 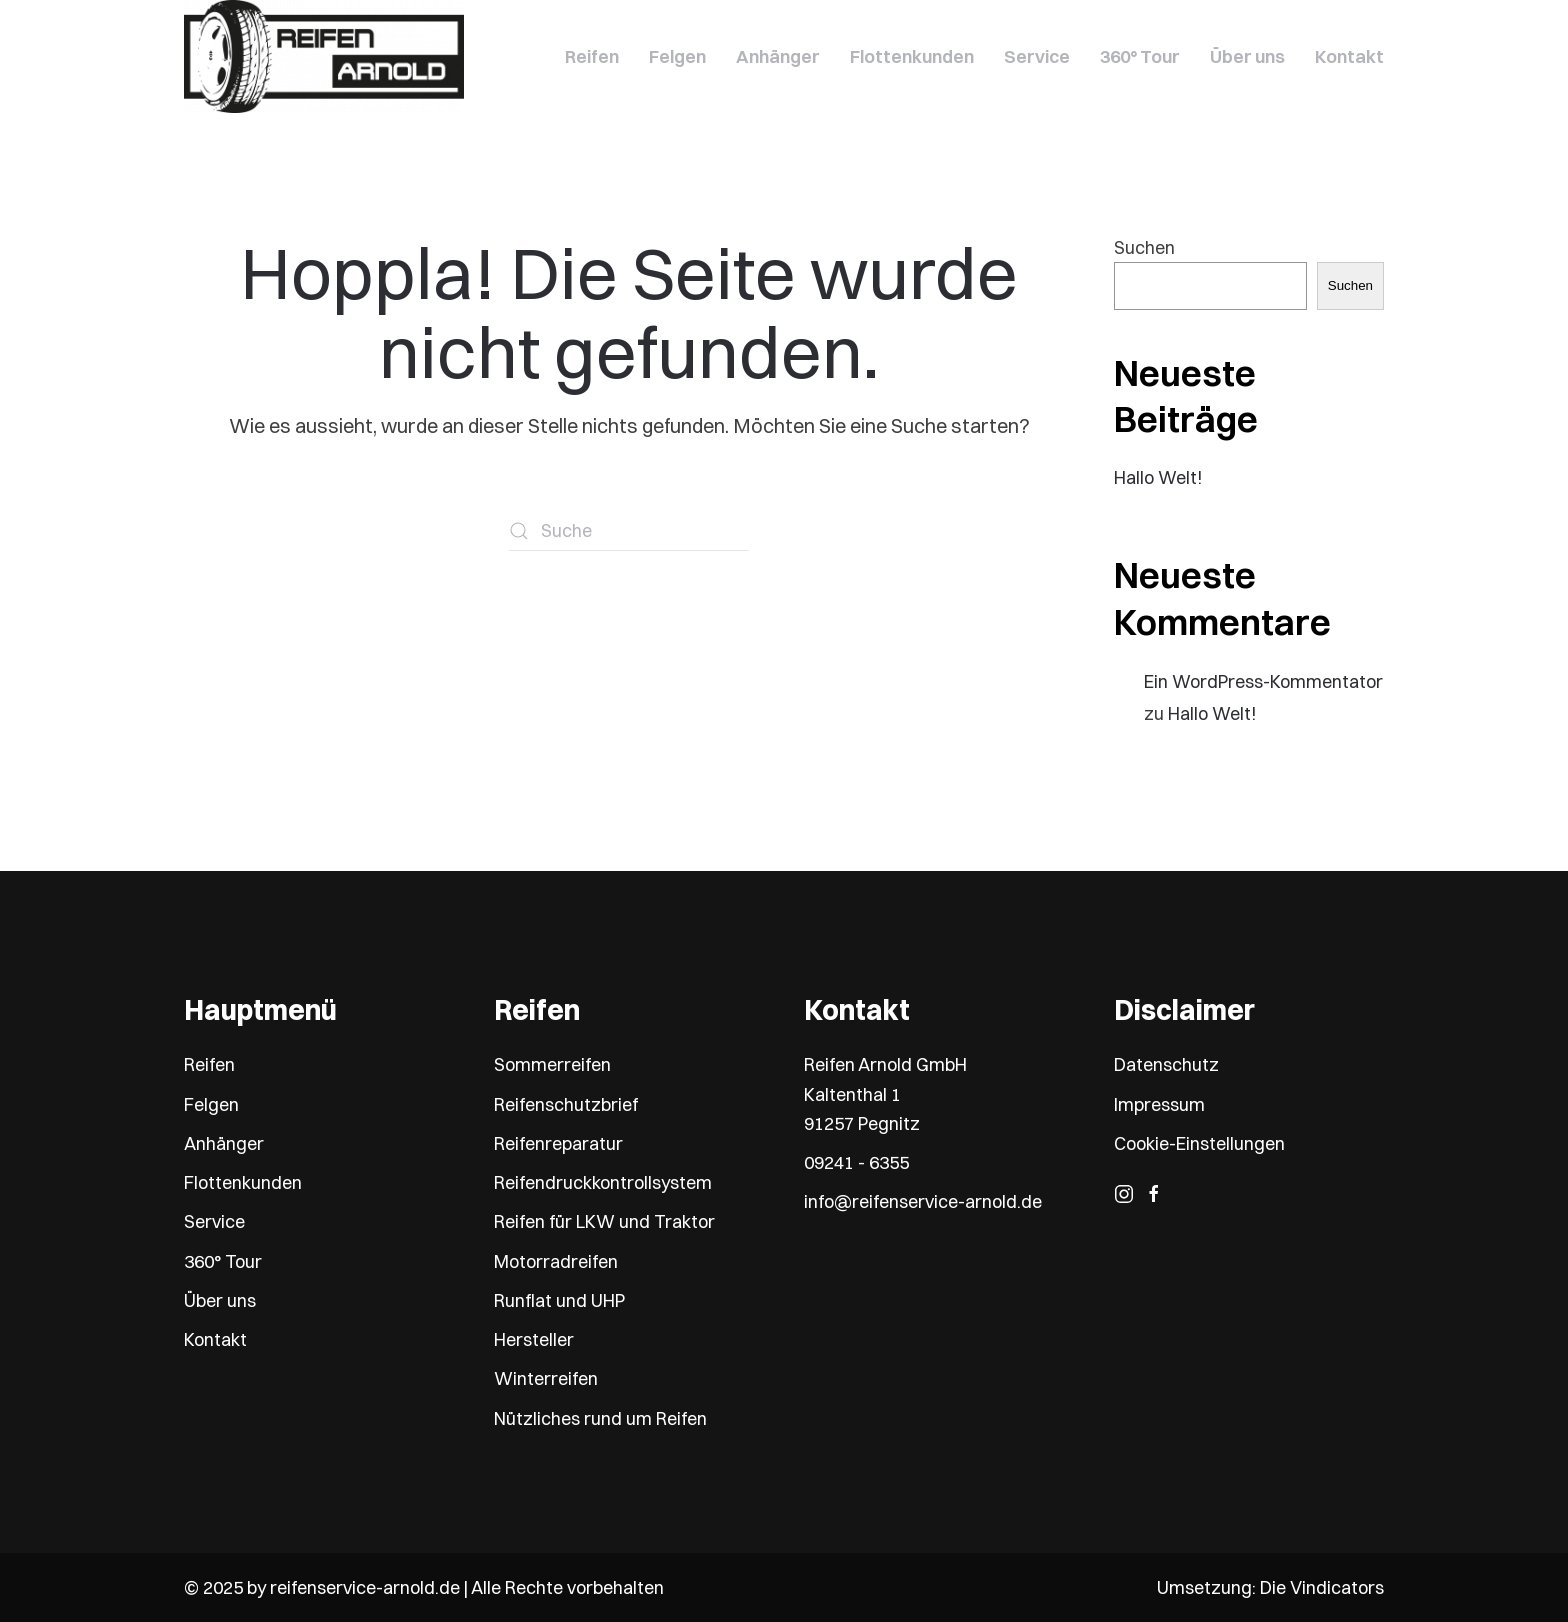 What do you see at coordinates (1037, 56) in the screenshot?
I see `Service [button]` at bounding box center [1037, 56].